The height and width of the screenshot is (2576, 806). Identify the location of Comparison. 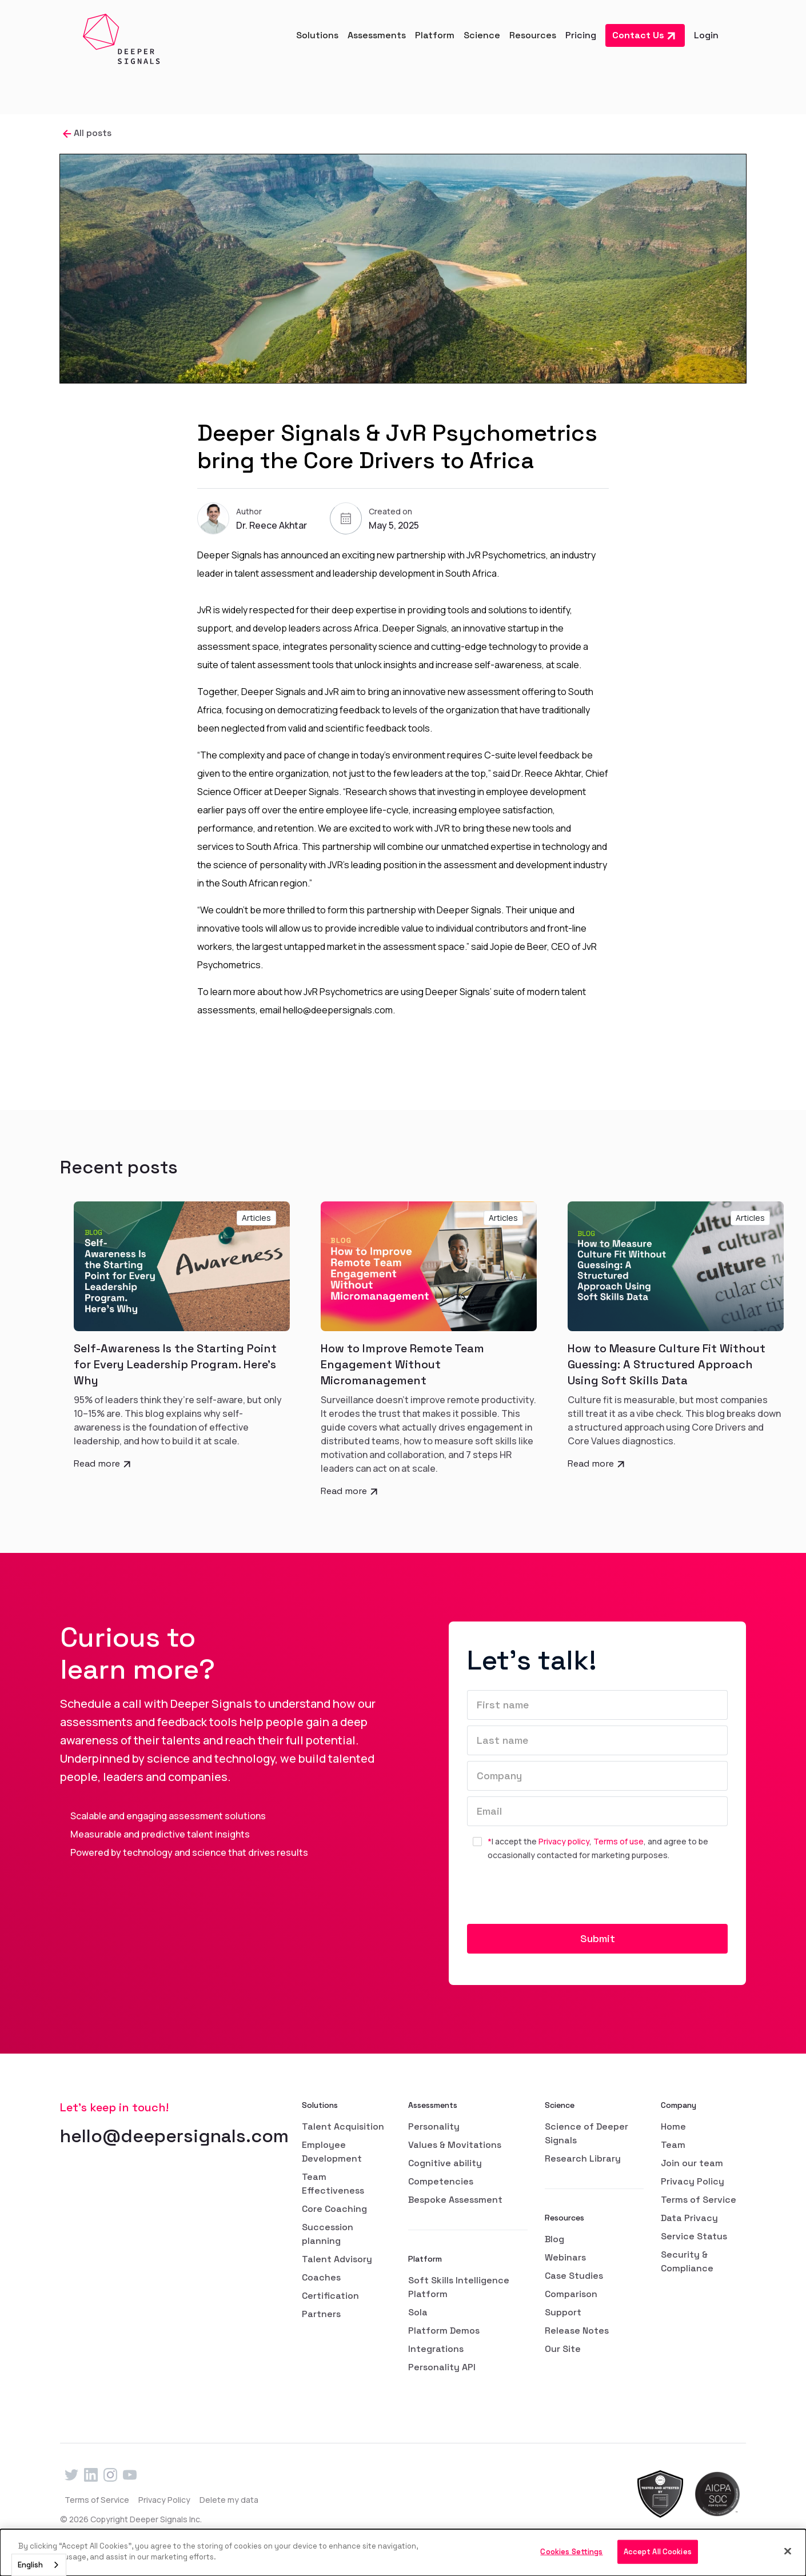
(571, 2294).